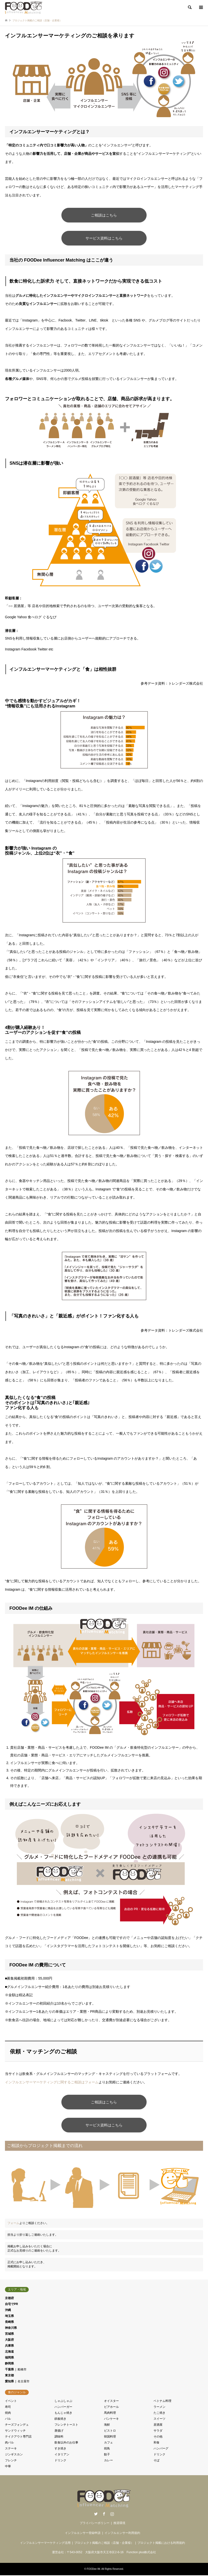  Describe the element at coordinates (8, 2310) in the screenshot. I see `沖縄` at that location.